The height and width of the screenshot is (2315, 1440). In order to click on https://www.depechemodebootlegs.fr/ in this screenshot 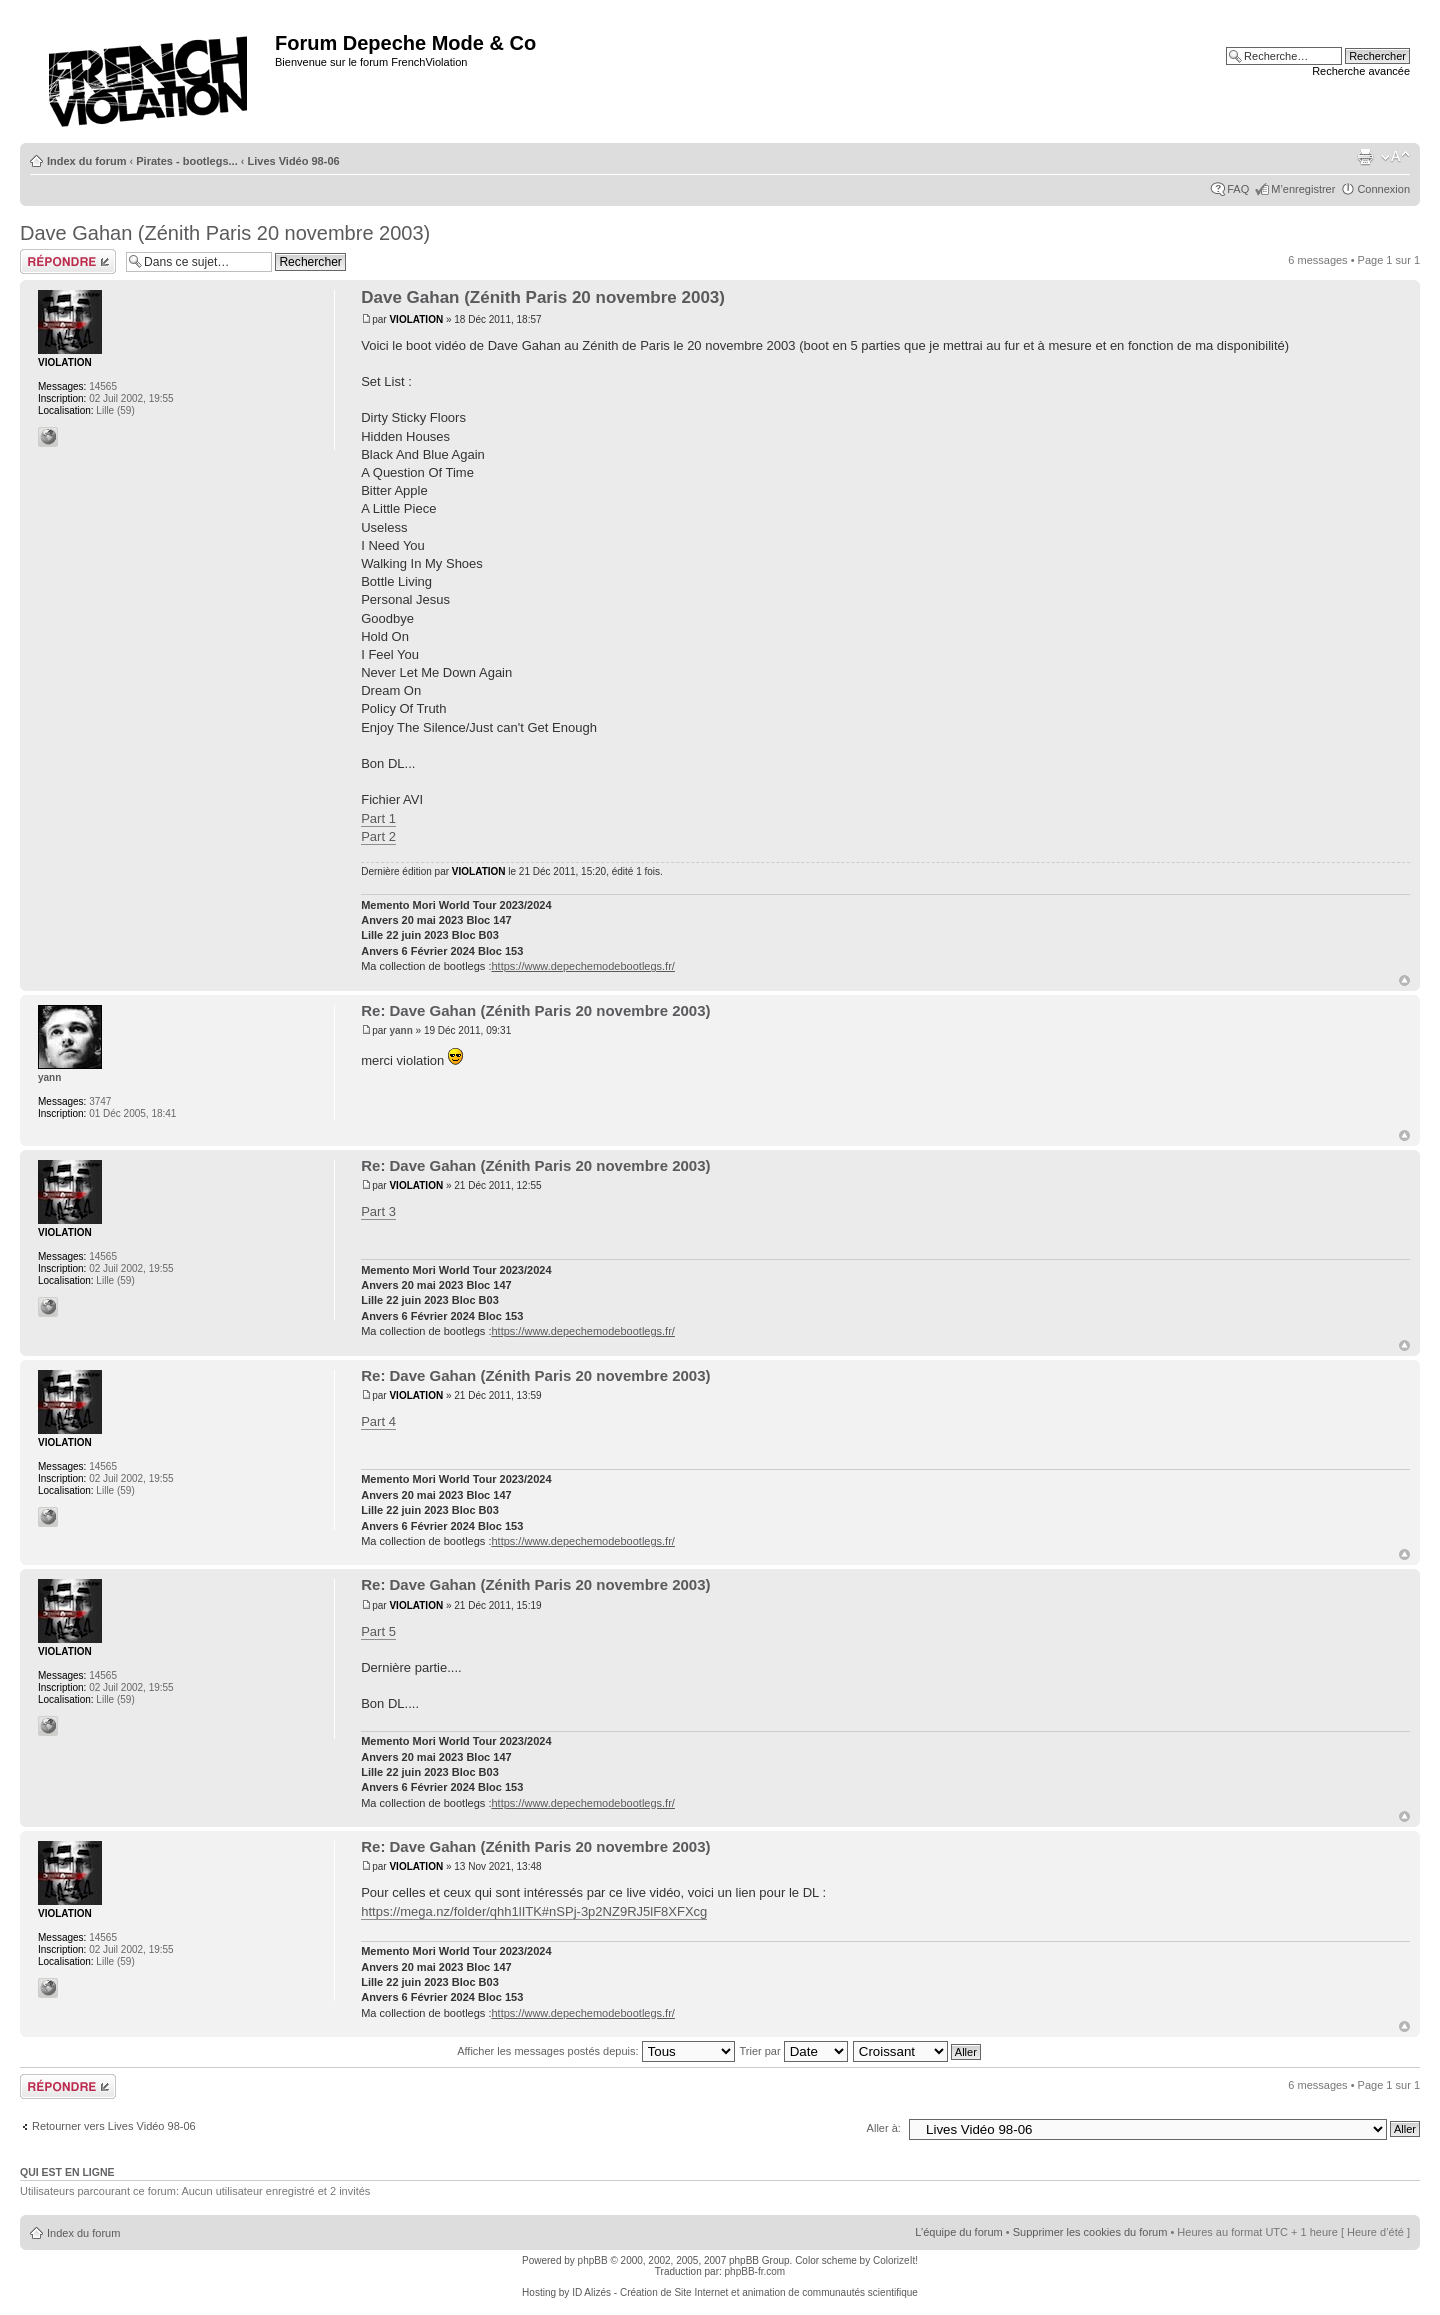, I will do `click(582, 966)`.